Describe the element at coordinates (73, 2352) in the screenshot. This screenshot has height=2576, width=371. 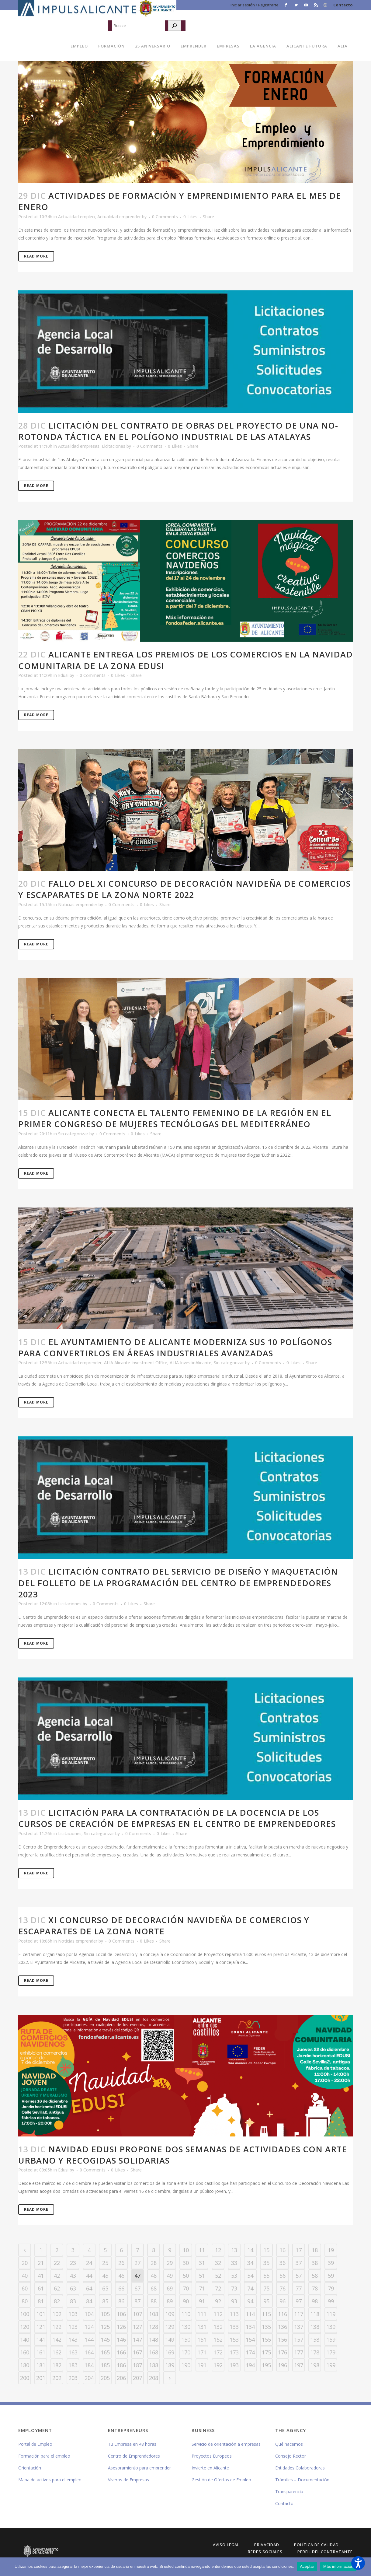
I see `163` at that location.